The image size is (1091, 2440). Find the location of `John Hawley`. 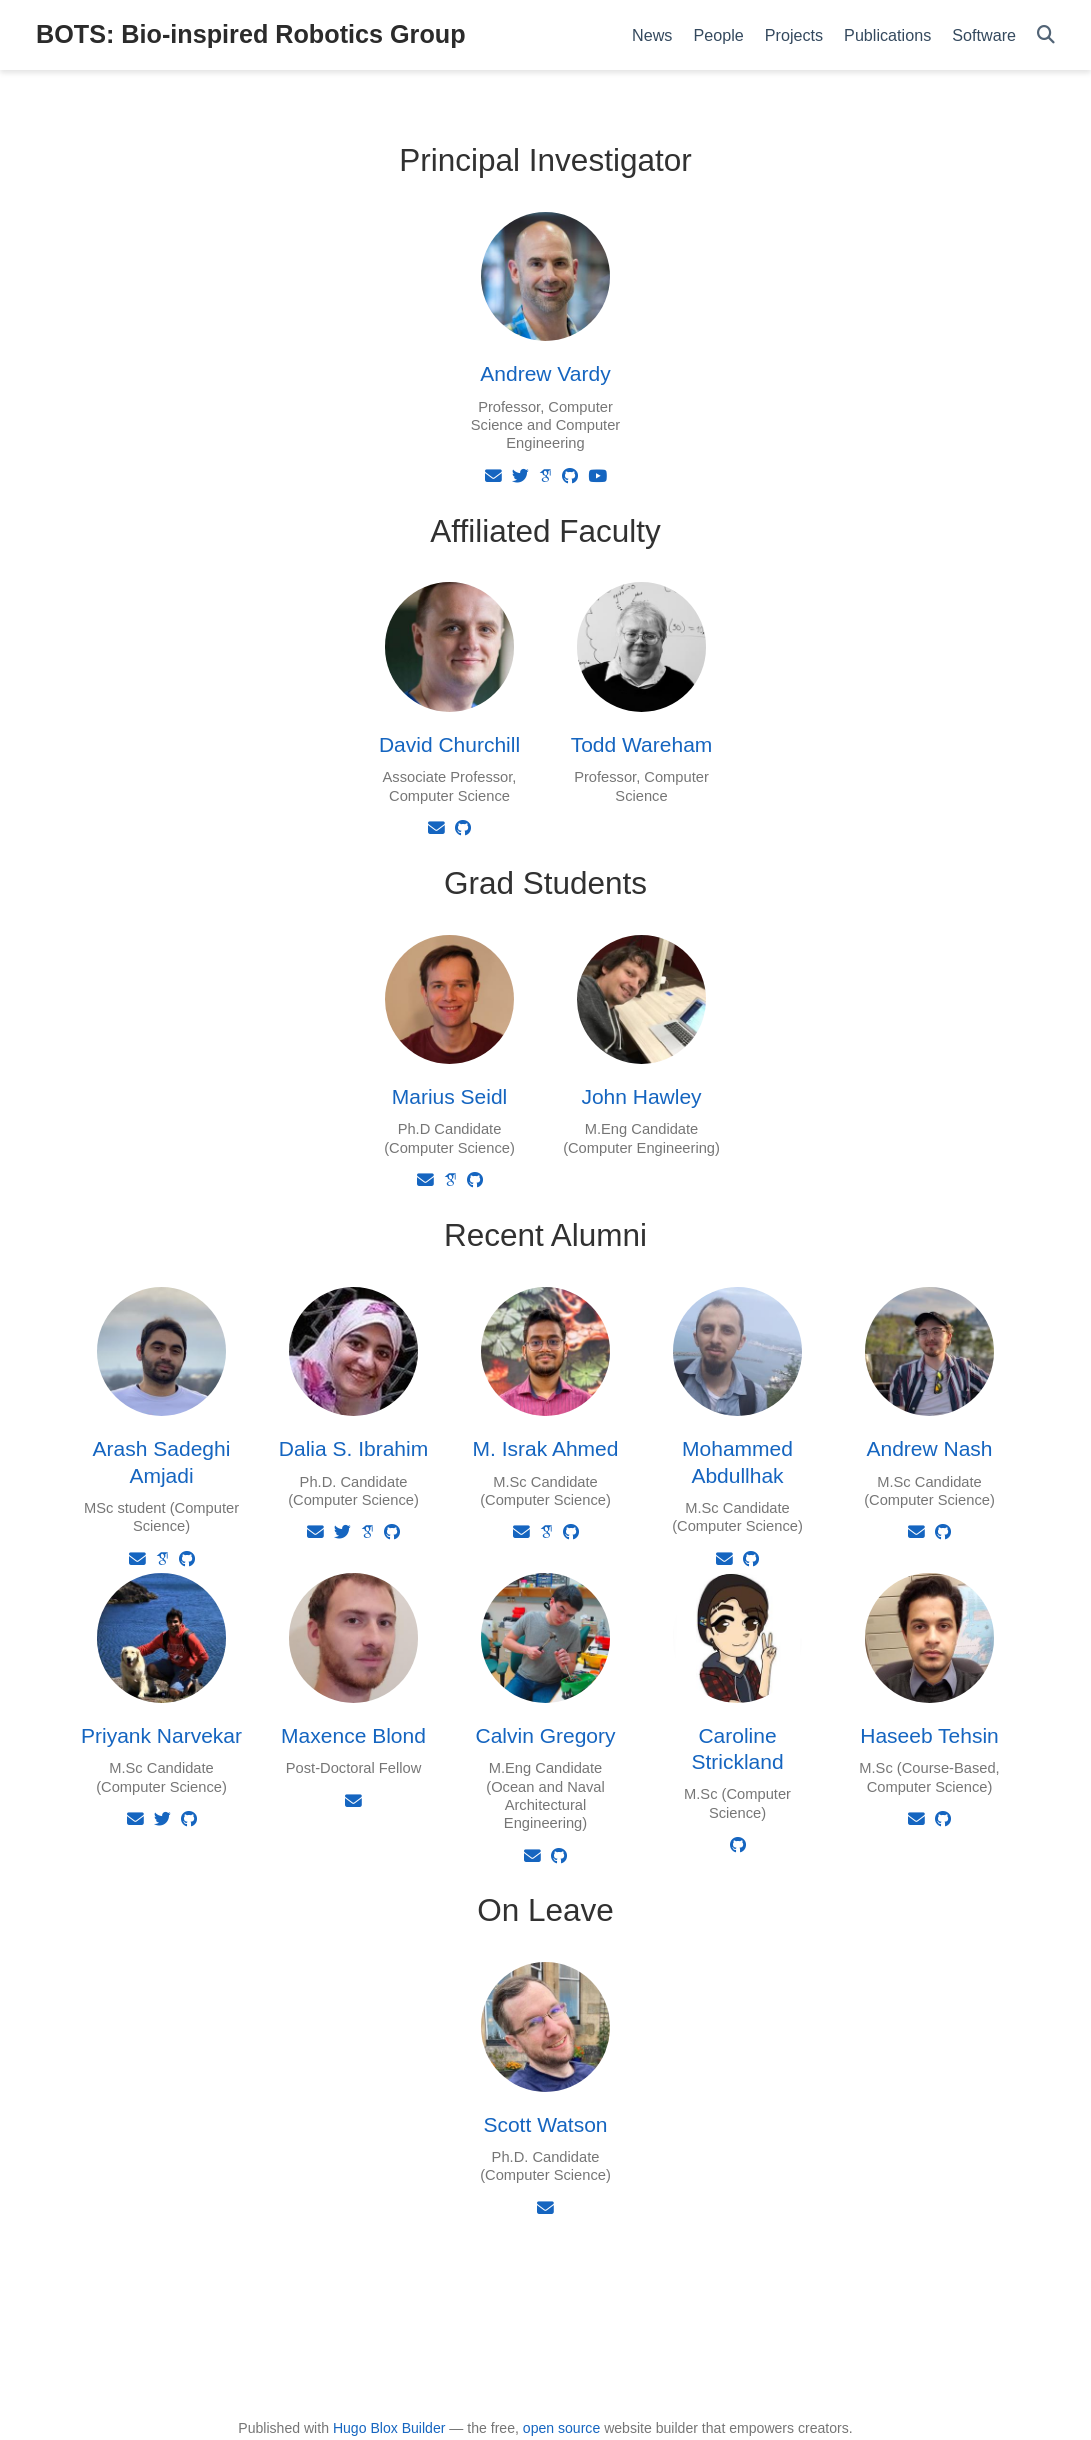

John Hawley is located at coordinates (641, 1096).